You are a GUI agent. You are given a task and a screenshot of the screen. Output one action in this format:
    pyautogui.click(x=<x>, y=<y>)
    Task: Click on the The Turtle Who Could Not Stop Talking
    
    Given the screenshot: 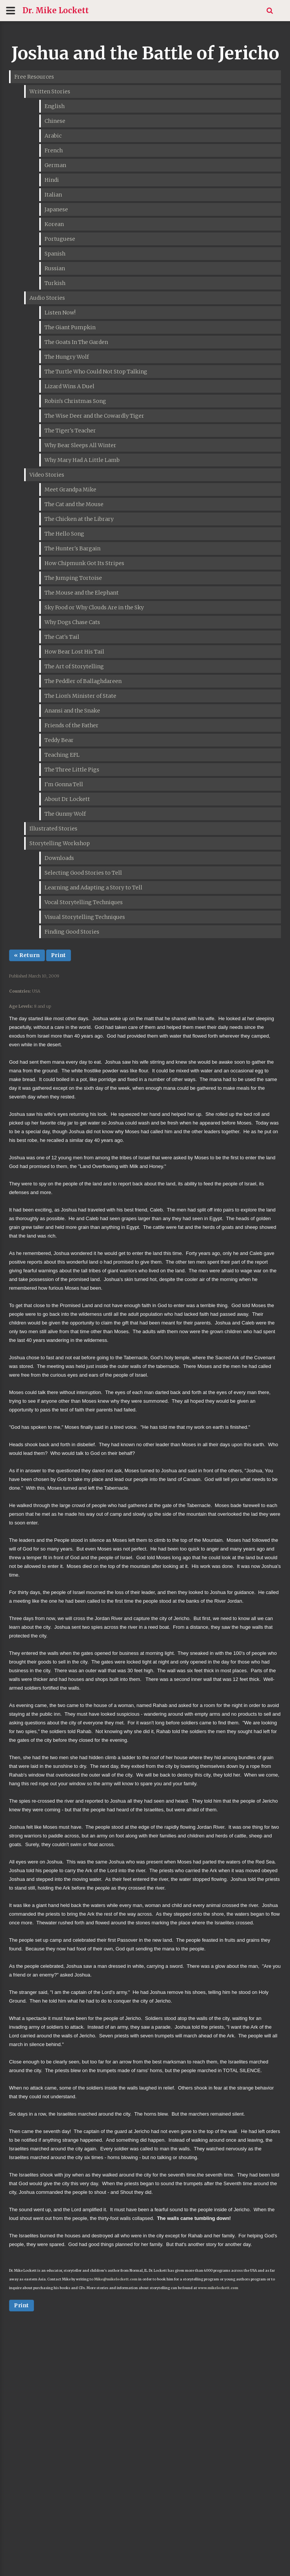 What is the action you would take?
    pyautogui.click(x=96, y=371)
    